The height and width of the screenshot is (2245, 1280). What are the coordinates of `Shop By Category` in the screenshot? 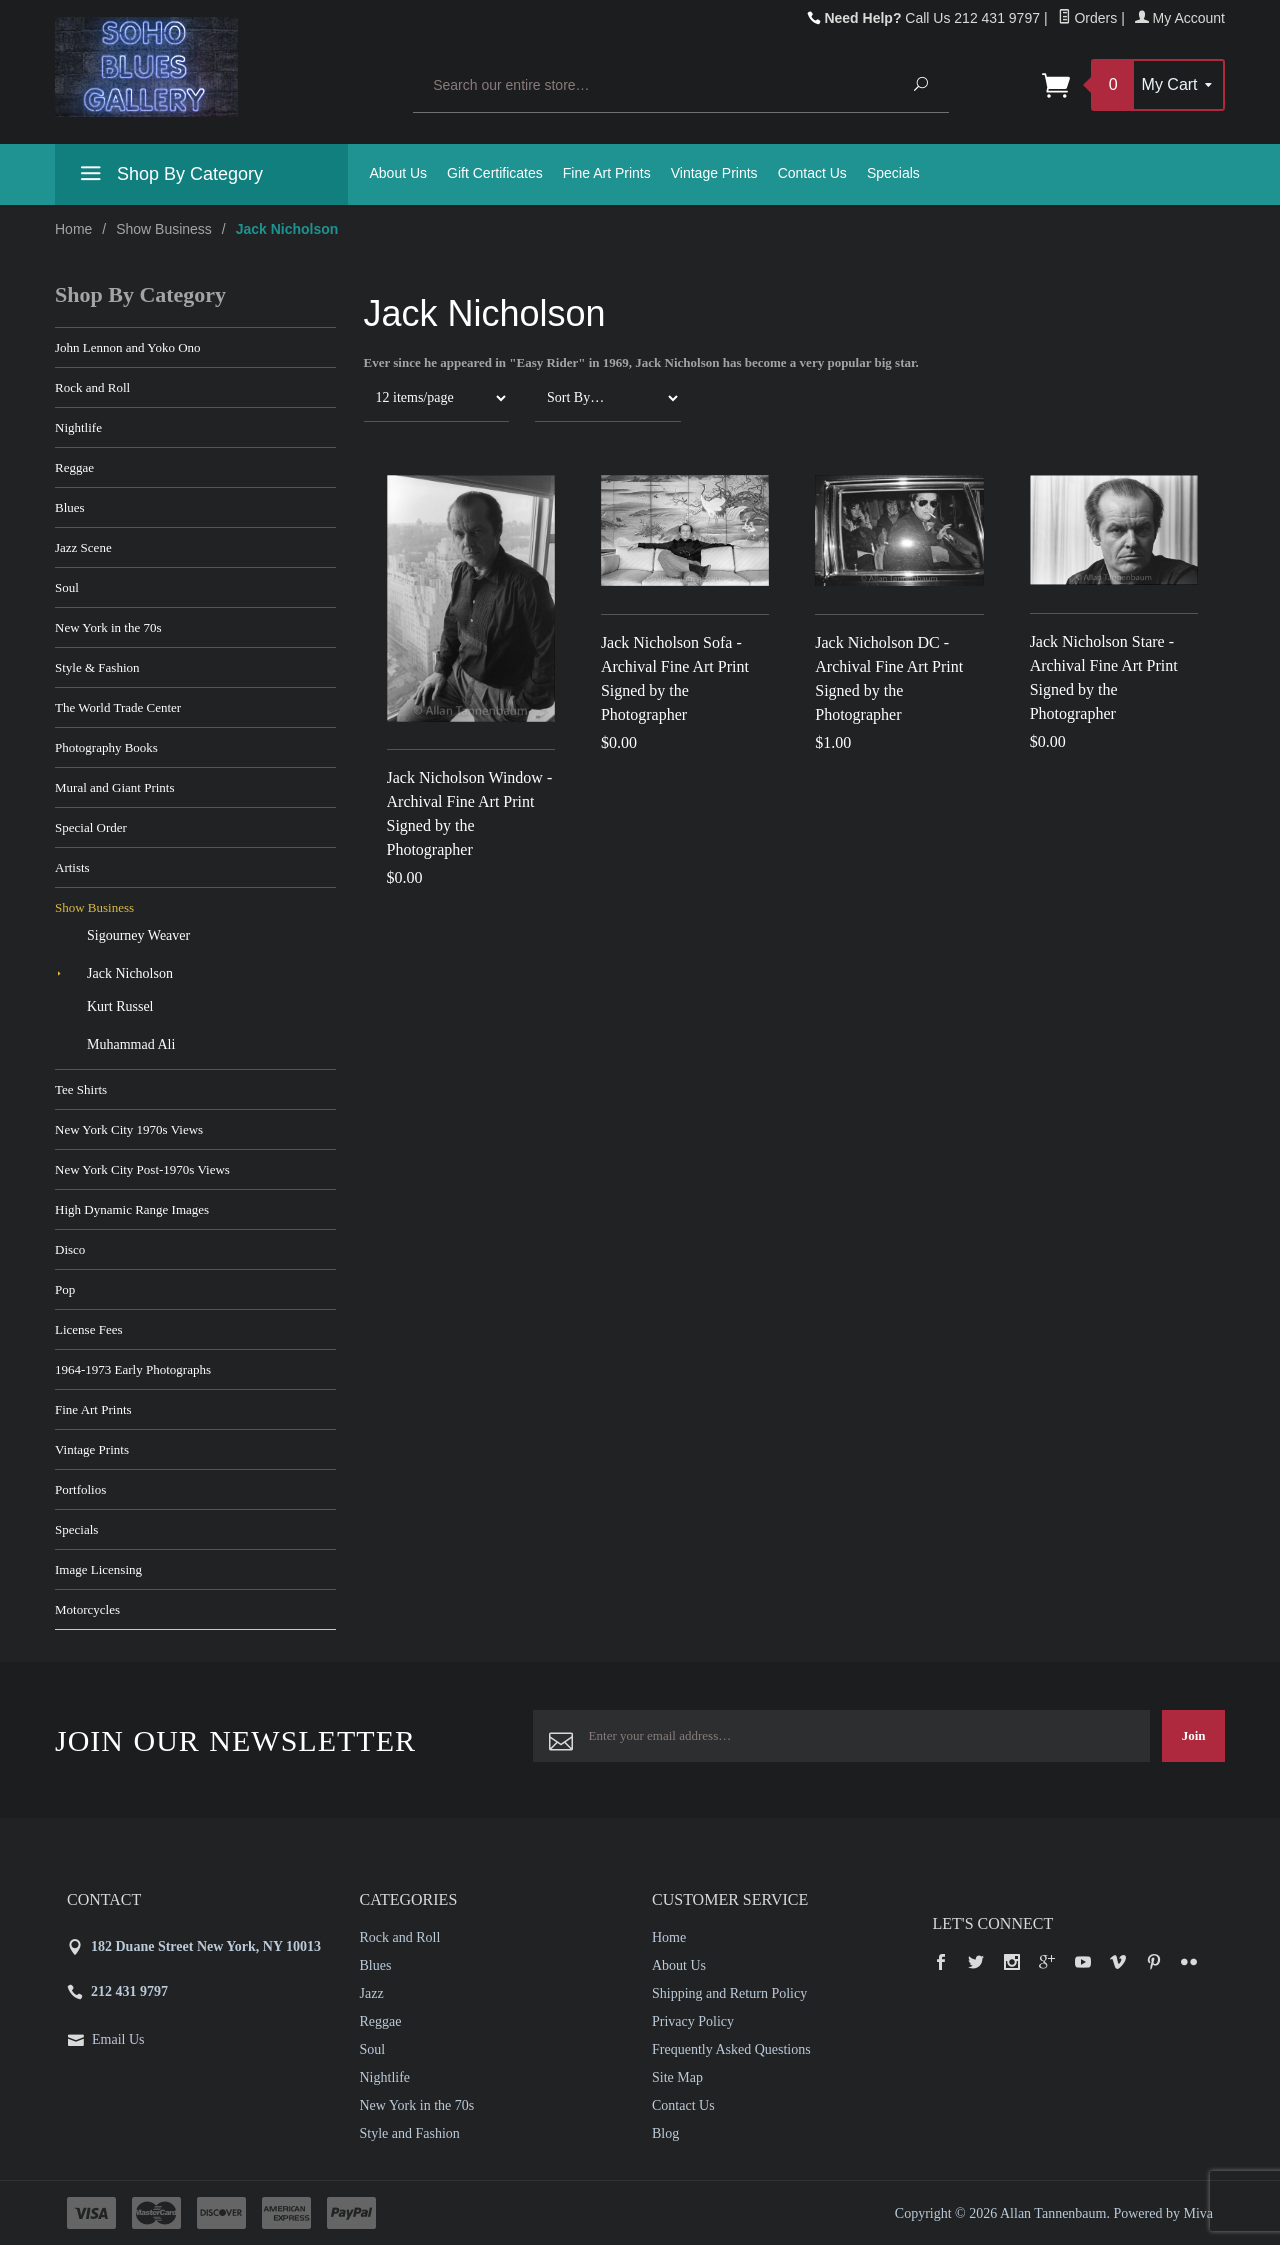 It's located at (169, 177).